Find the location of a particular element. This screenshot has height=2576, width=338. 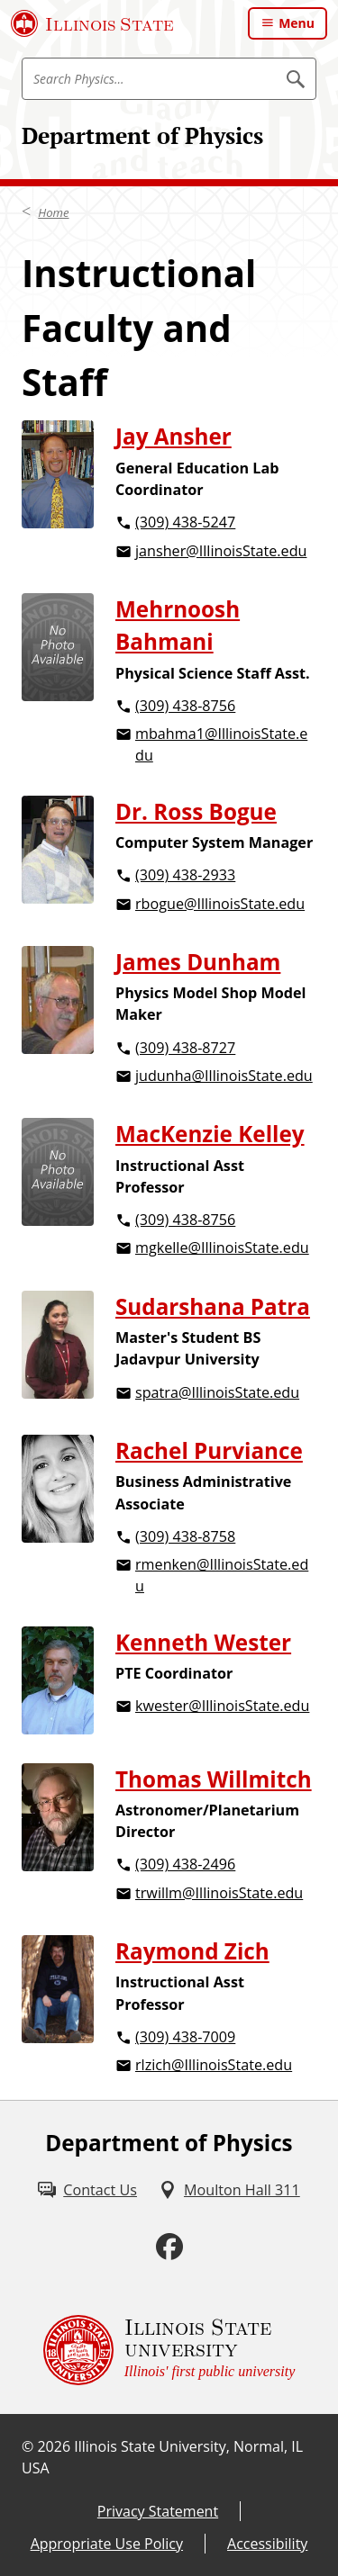

Home is located at coordinates (53, 212).